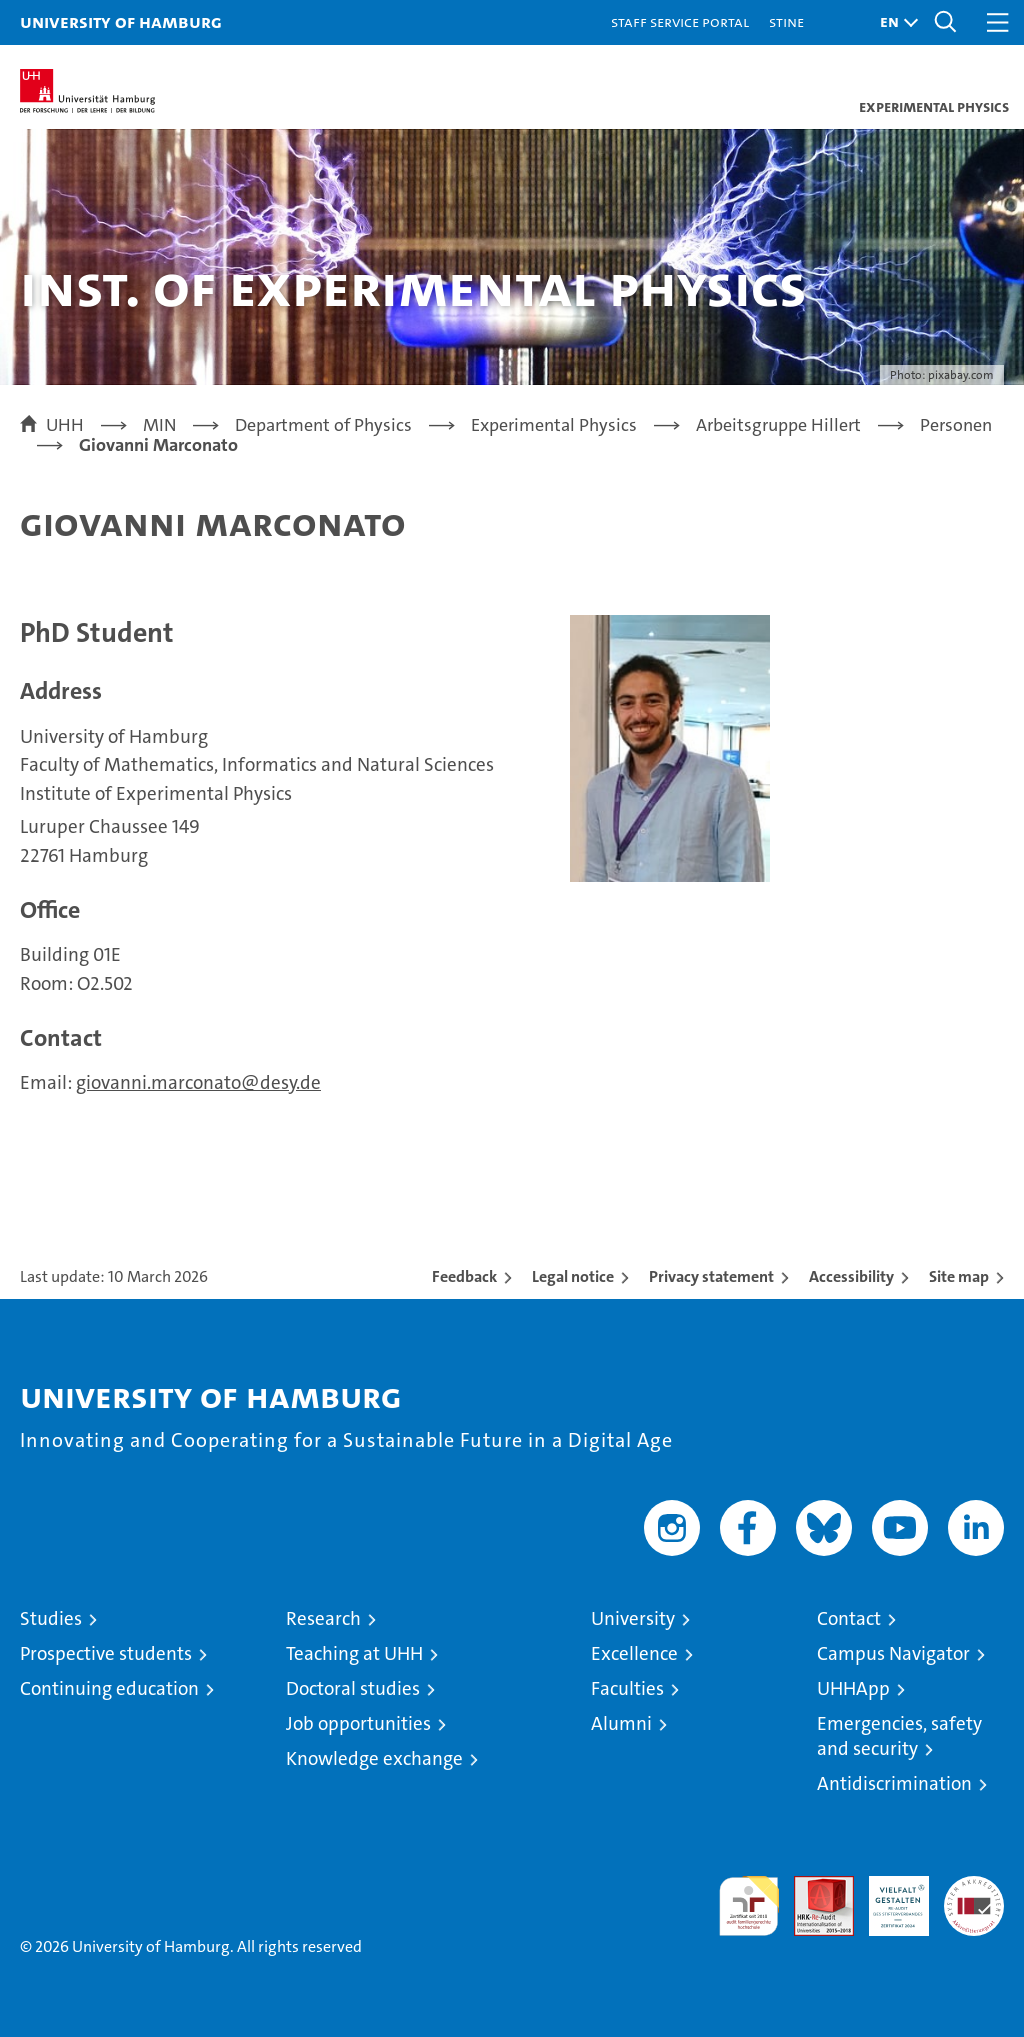 This screenshot has height=2037, width=1024. Describe the element at coordinates (893, 1653) in the screenshot. I see `Campus Navigator` at that location.